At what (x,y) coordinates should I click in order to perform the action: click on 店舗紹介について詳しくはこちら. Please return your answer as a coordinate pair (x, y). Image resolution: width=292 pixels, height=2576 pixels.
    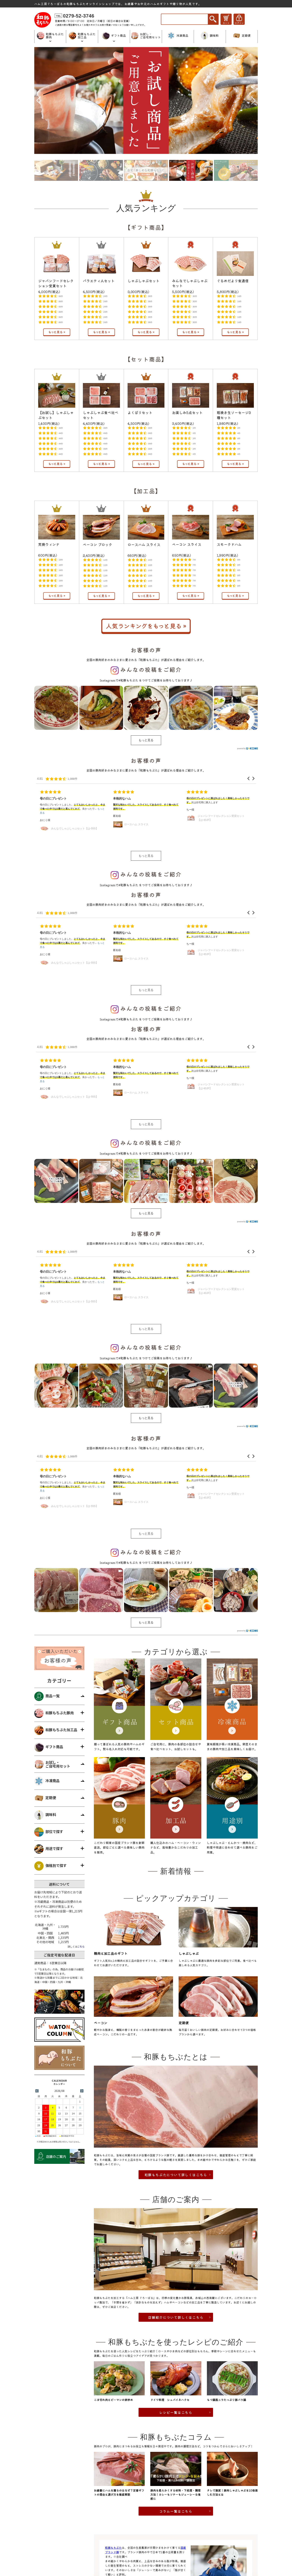
    Looking at the image, I should click on (179, 2317).